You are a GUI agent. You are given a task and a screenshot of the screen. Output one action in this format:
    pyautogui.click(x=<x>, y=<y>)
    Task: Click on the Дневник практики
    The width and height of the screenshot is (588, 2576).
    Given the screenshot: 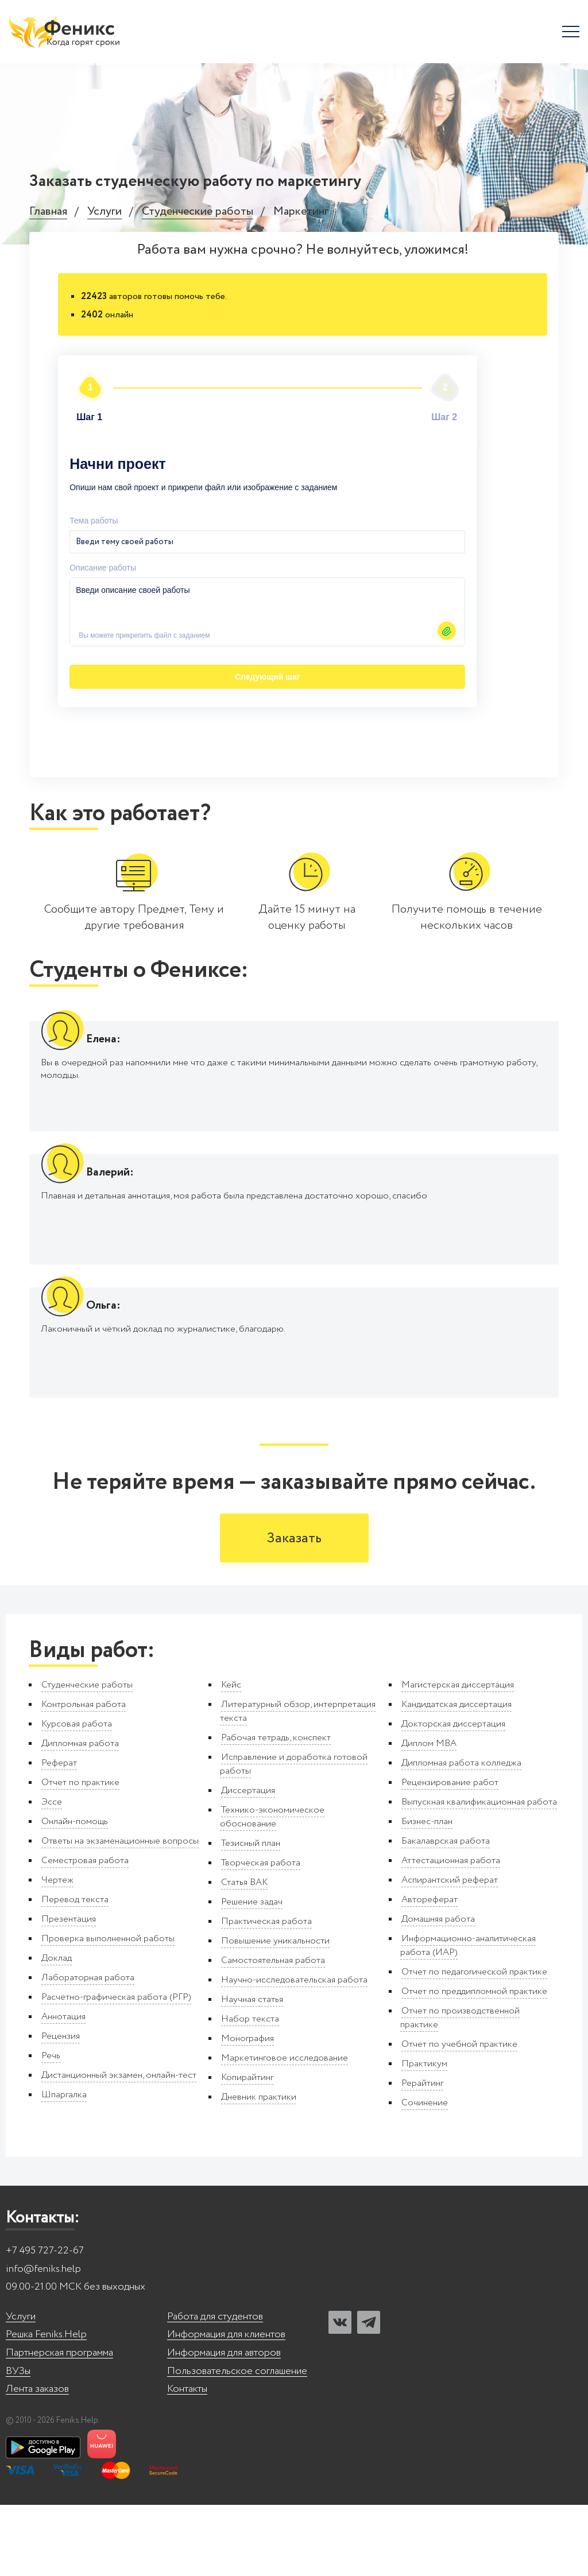 What is the action you would take?
    pyautogui.click(x=258, y=2168)
    